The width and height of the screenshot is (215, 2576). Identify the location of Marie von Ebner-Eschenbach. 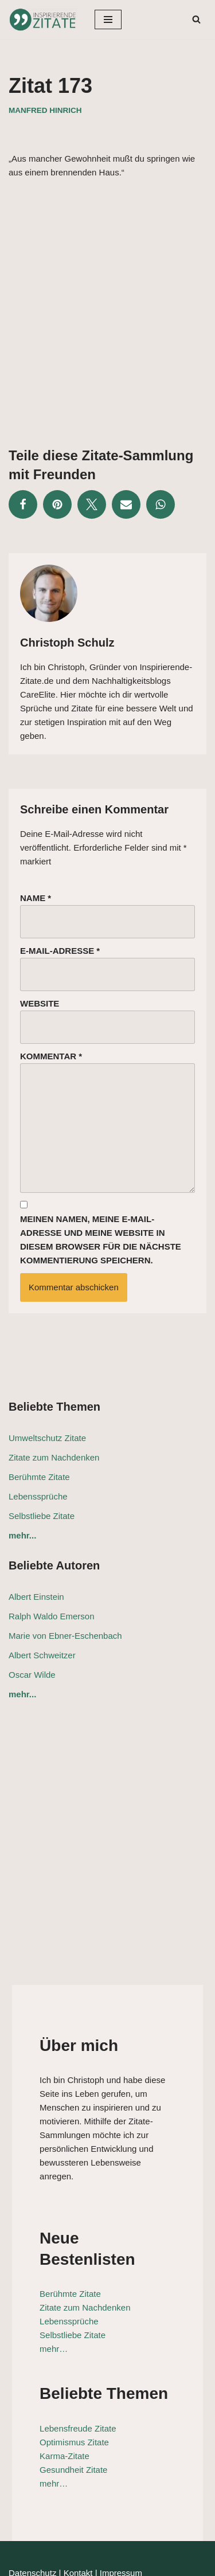
(65, 1636).